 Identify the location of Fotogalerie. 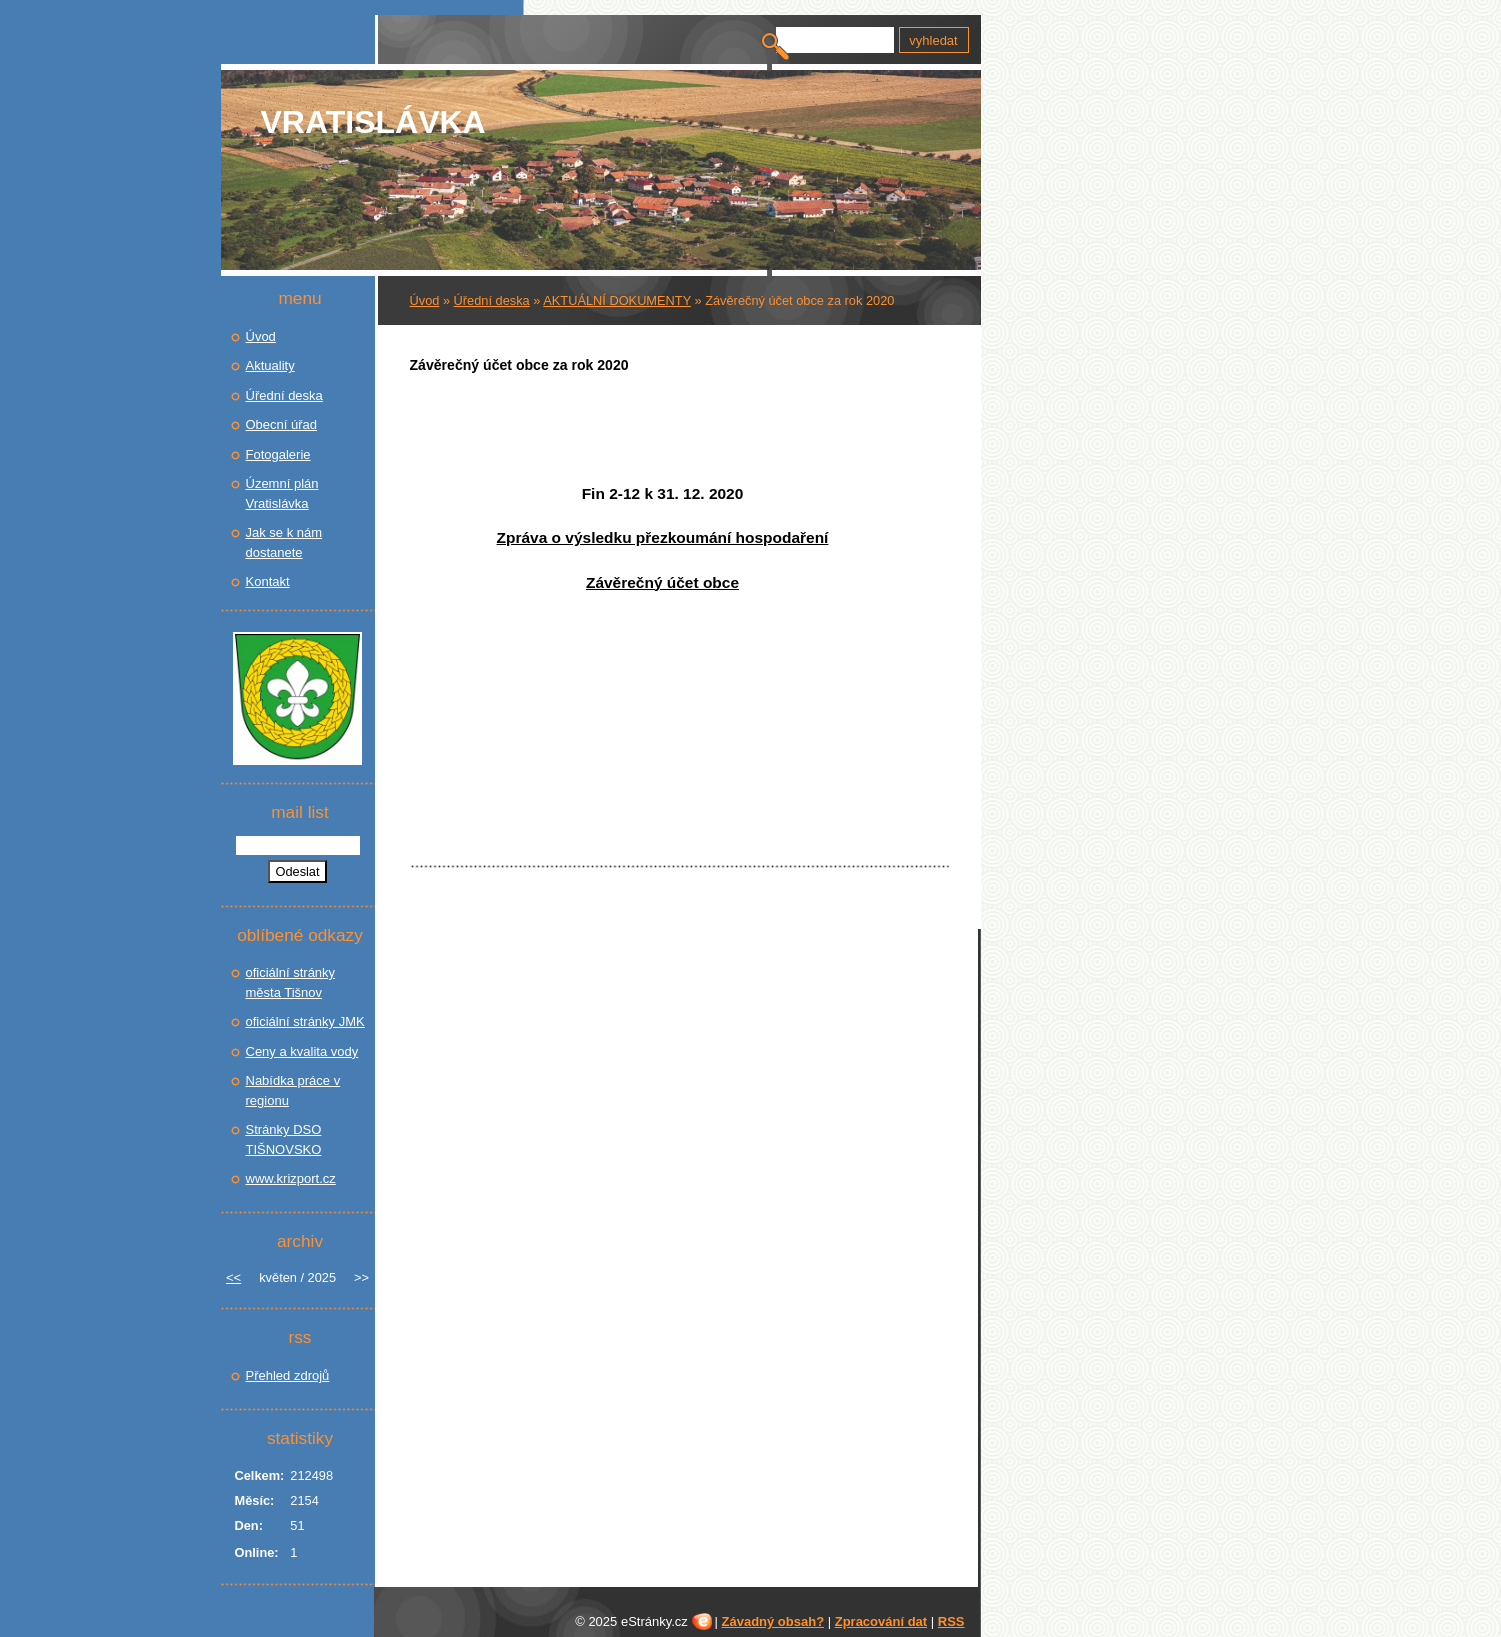
(278, 454).